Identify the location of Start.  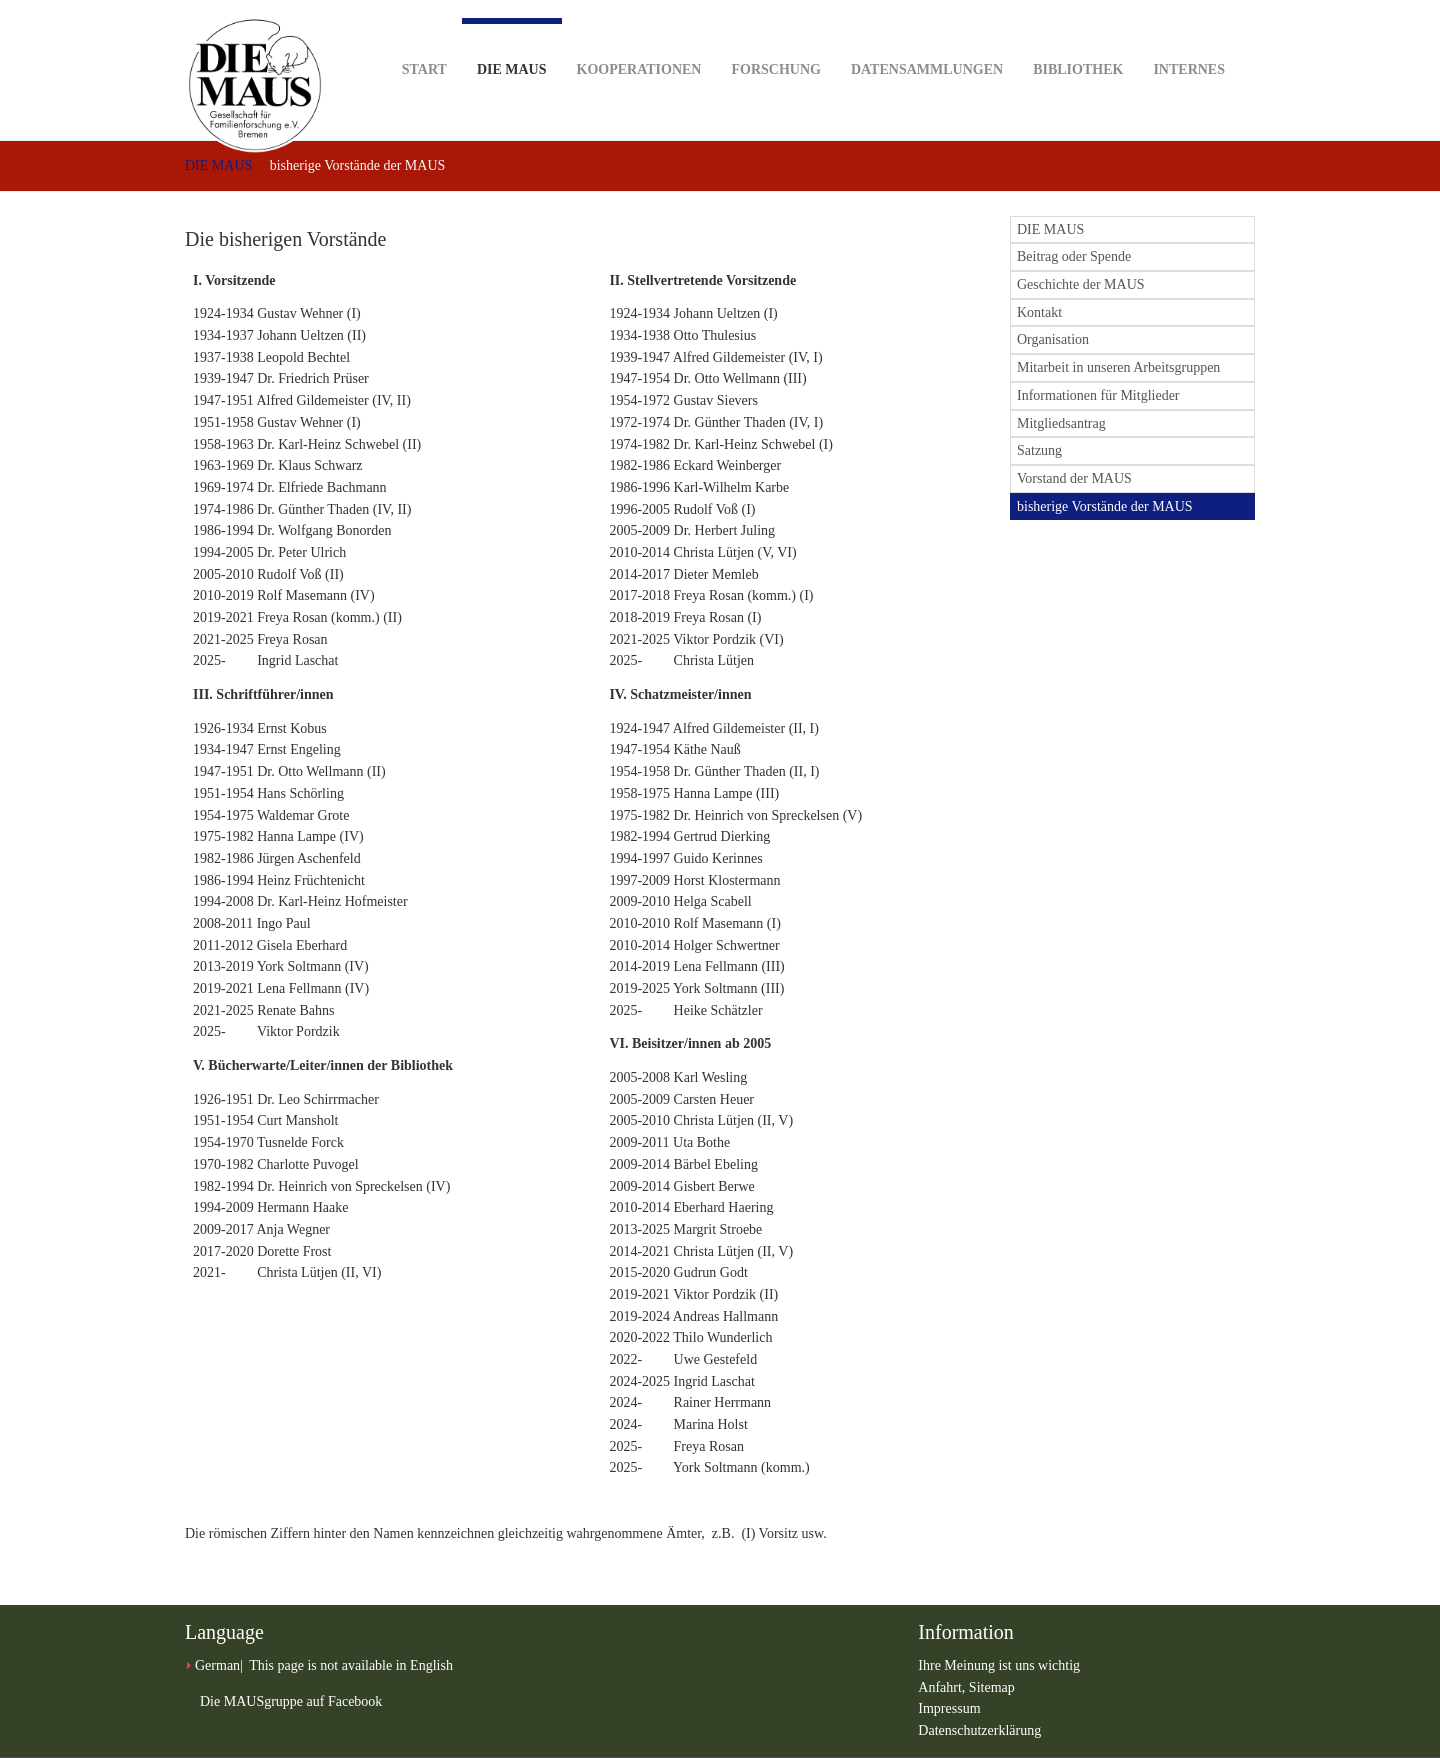
(424, 38).